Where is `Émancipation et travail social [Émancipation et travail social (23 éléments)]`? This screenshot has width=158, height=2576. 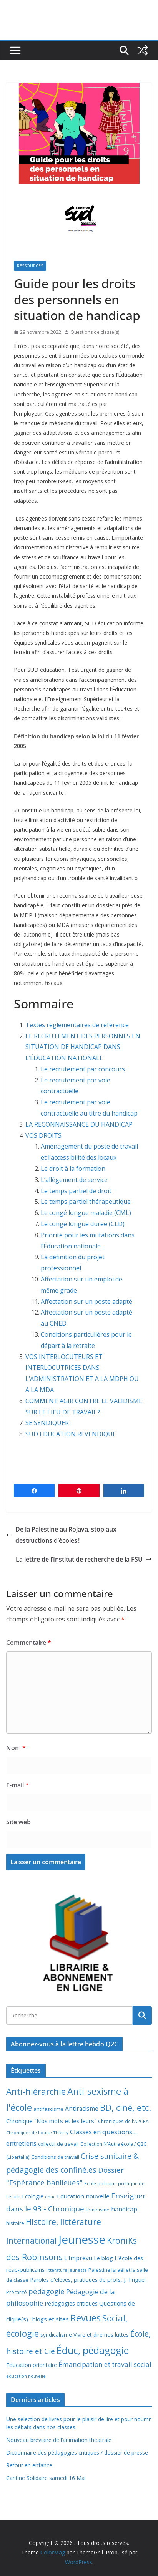
Émancipation et travail social [Émancipation et travail social (23 éléments)] is located at coordinates (104, 2364).